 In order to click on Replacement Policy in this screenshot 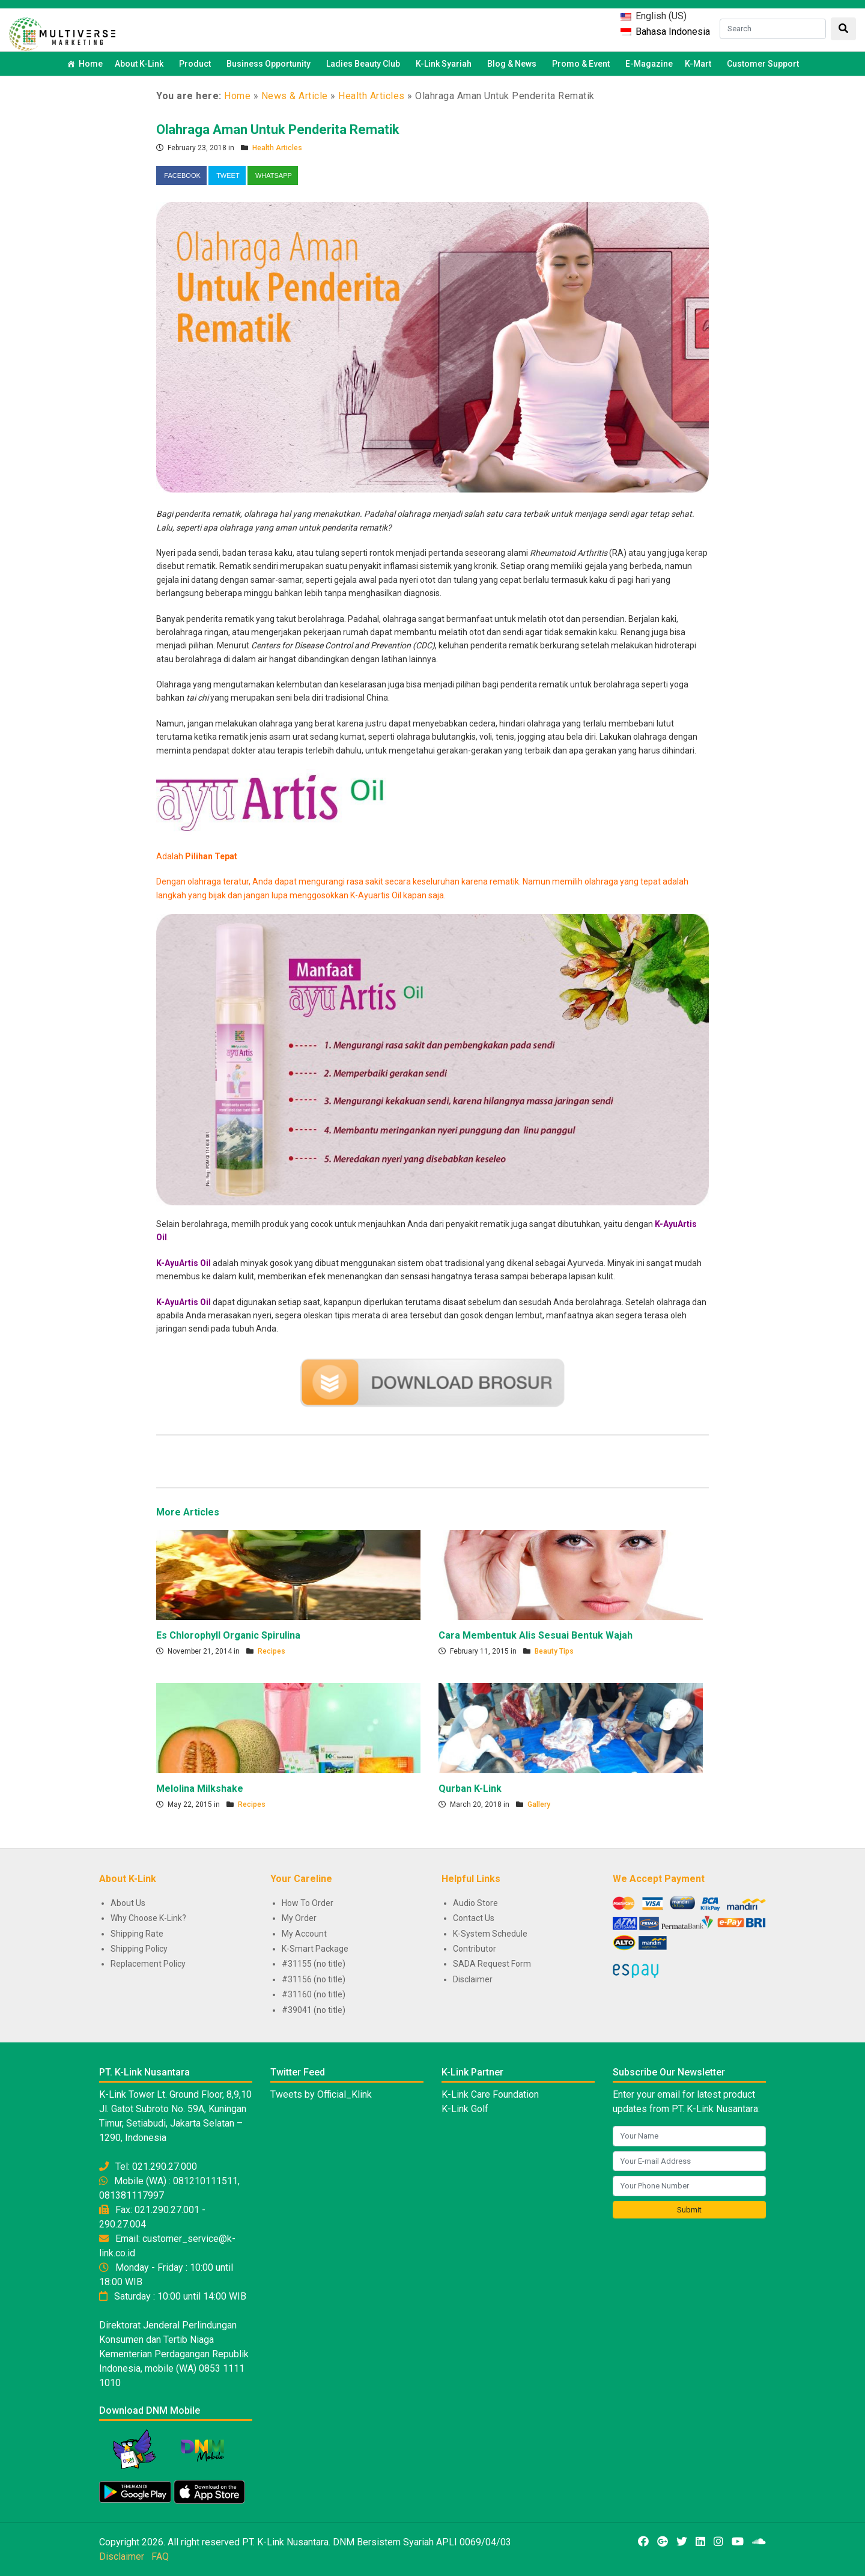, I will do `click(148, 1964)`.